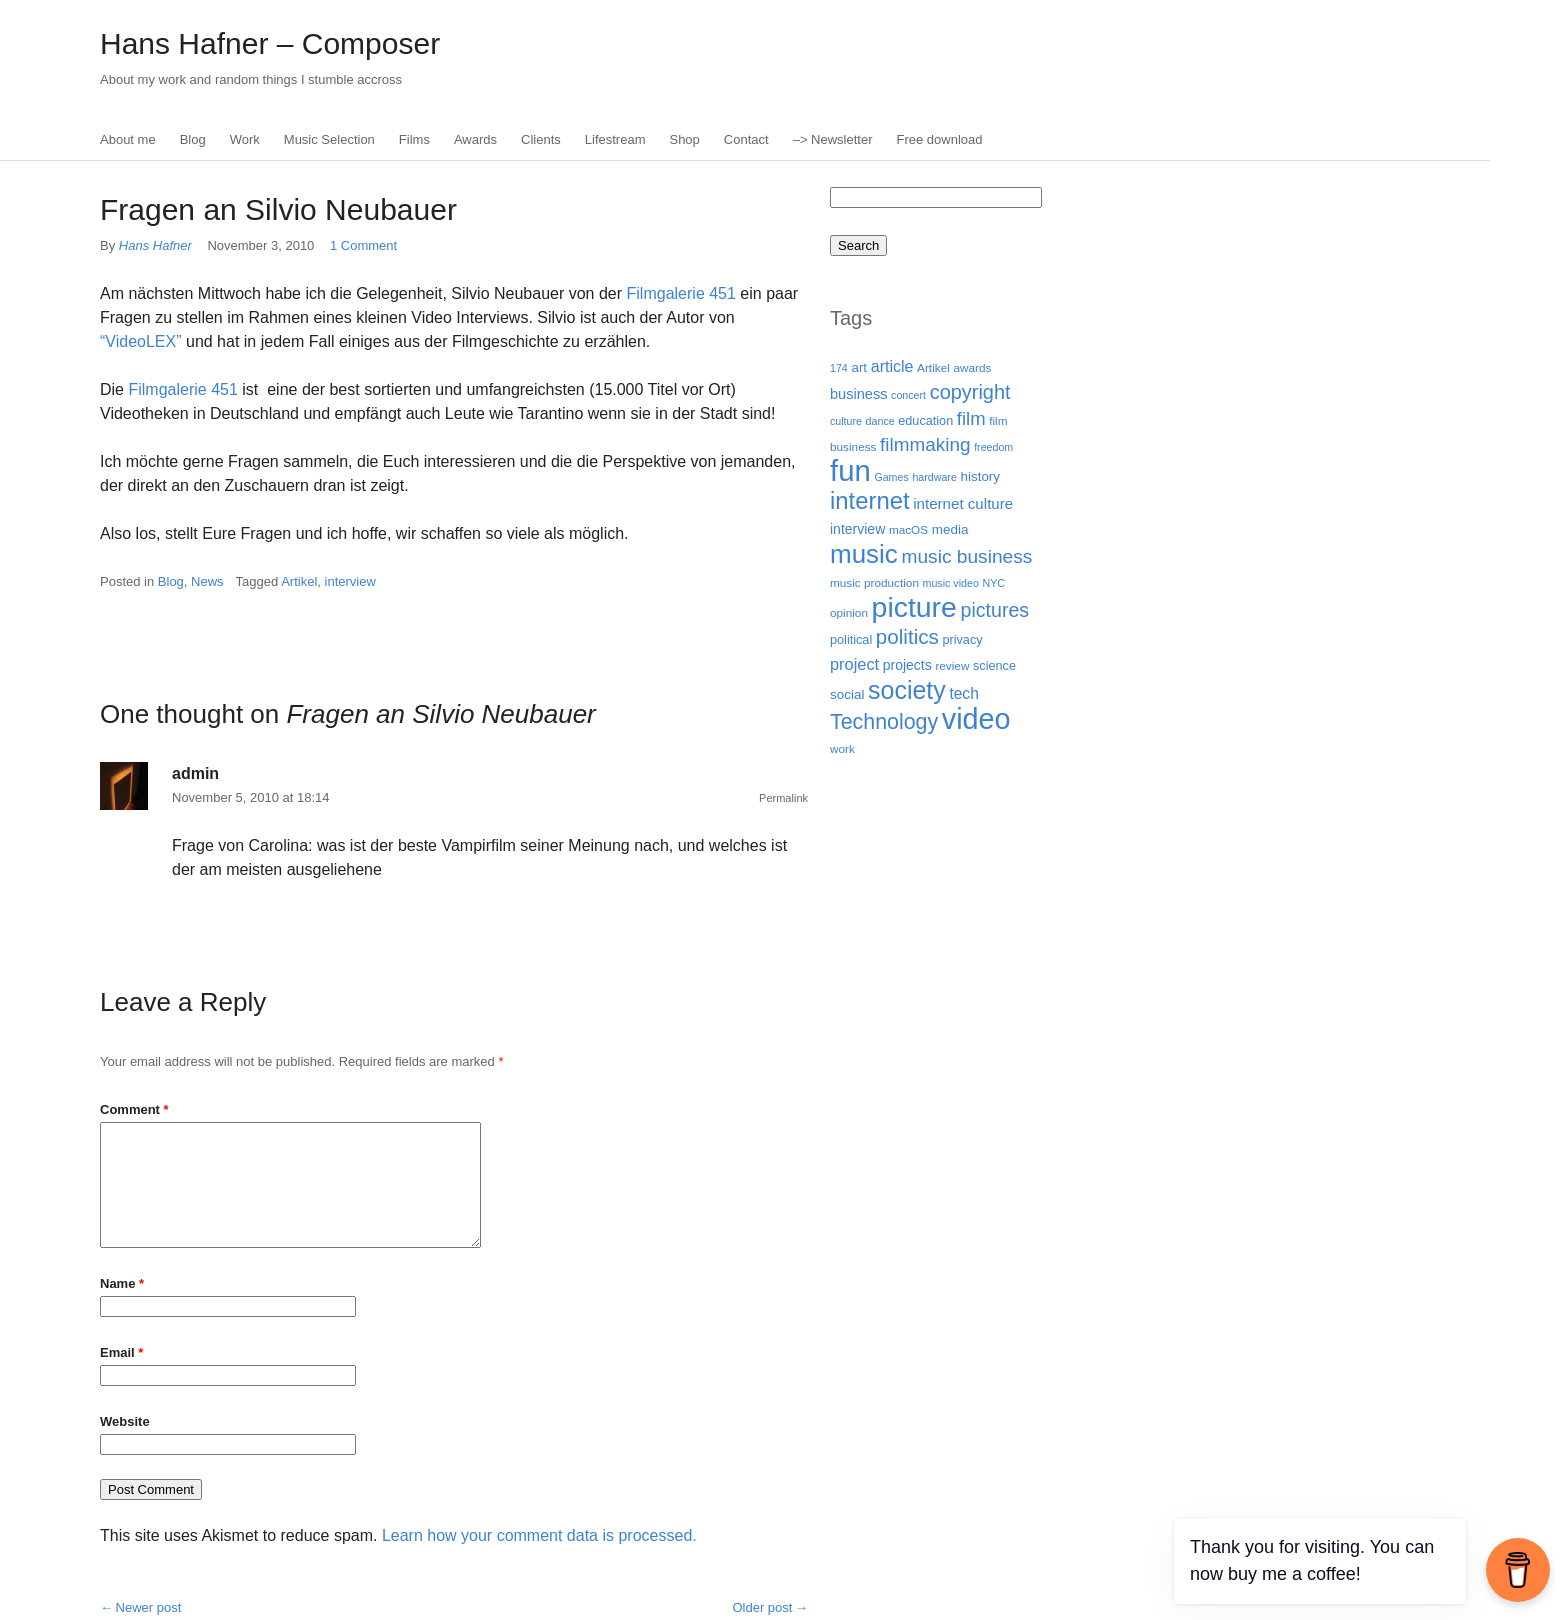 This screenshot has width=1568, height=1620. Describe the element at coordinates (870, 500) in the screenshot. I see `internet [internet (59 items)]` at that location.